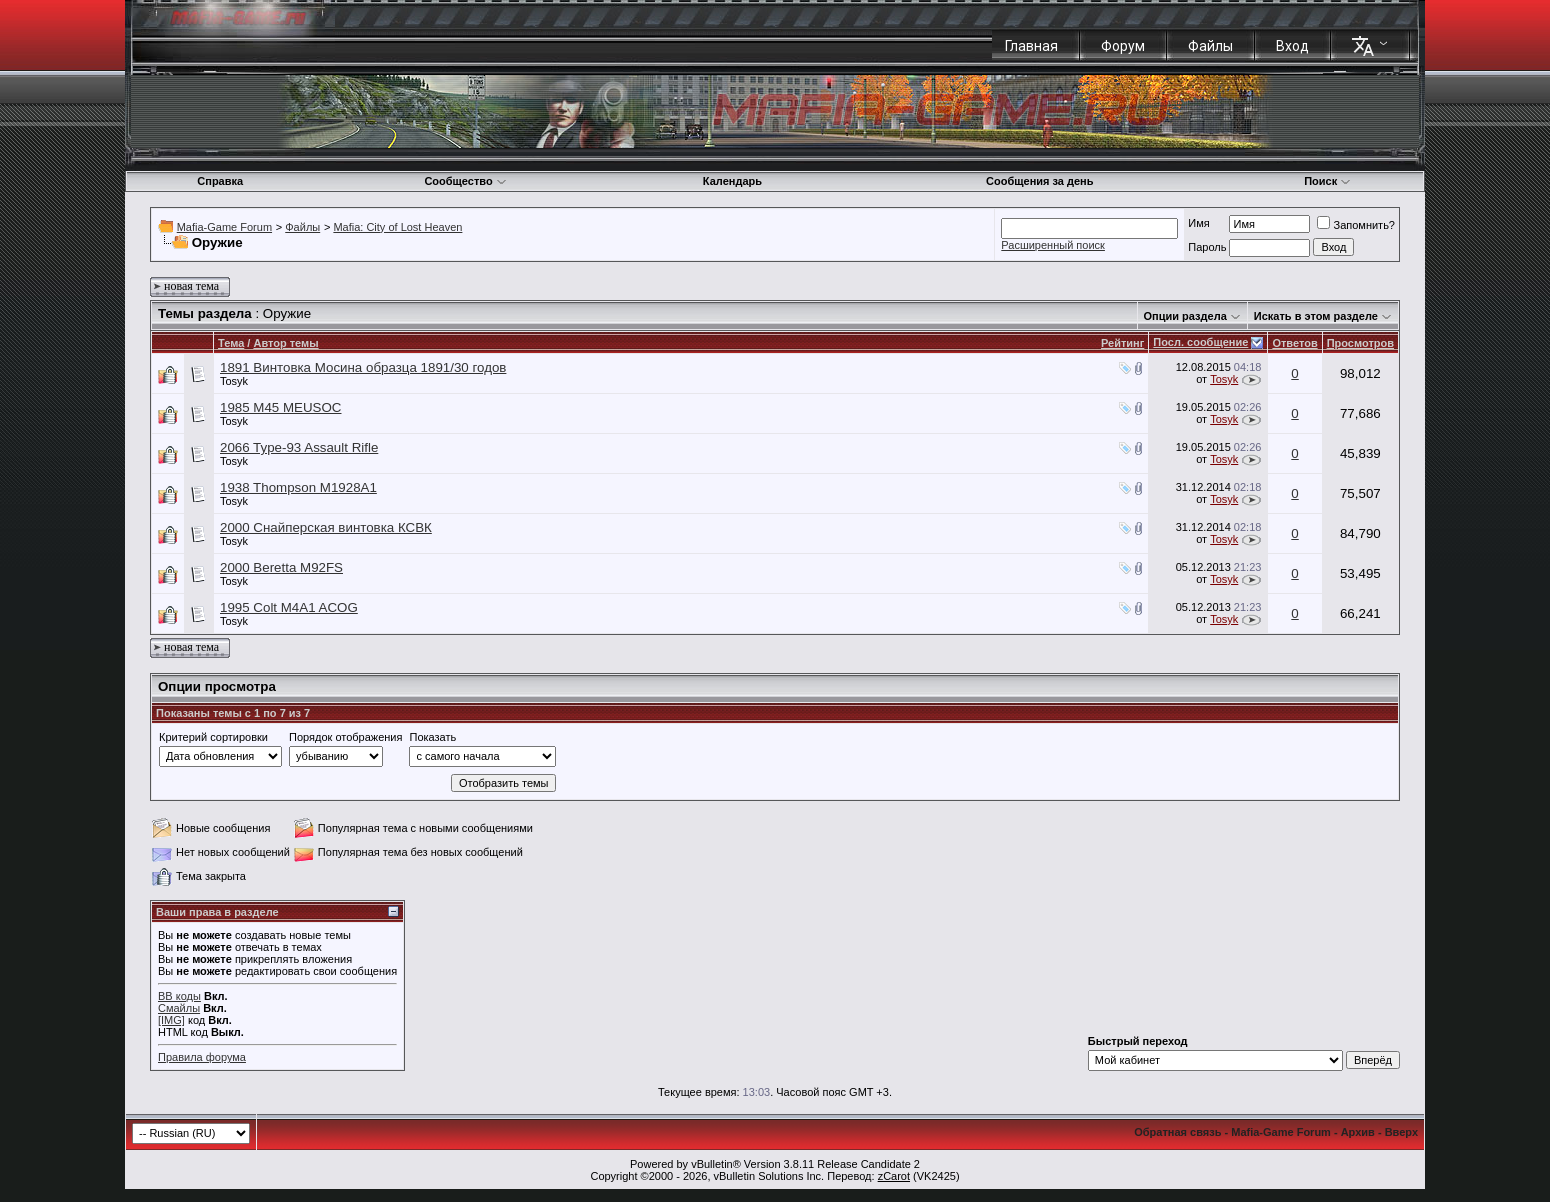 This screenshot has height=1202, width=1550. Describe the element at coordinates (1294, 343) in the screenshot. I see `Ответов` at that location.